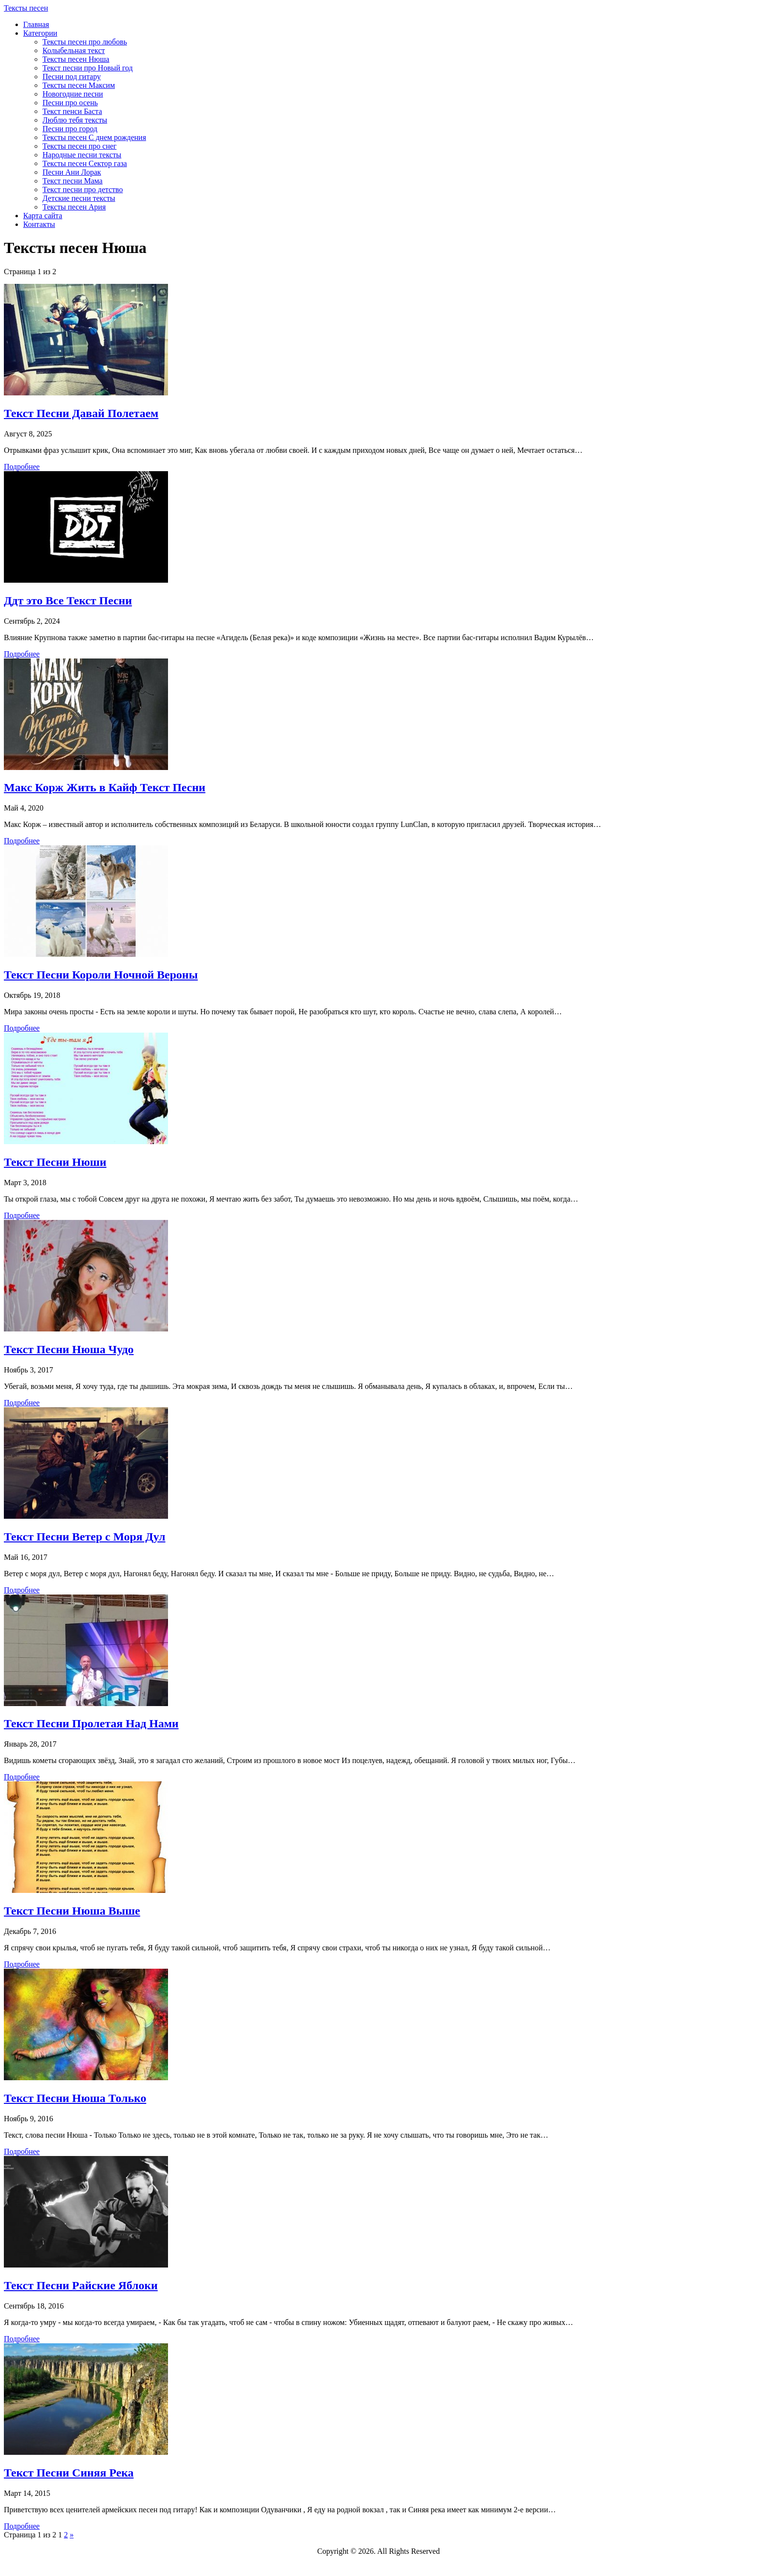 The image size is (757, 2576). Describe the element at coordinates (69, 2472) in the screenshot. I see `Текст Песни Синяя Река` at that location.